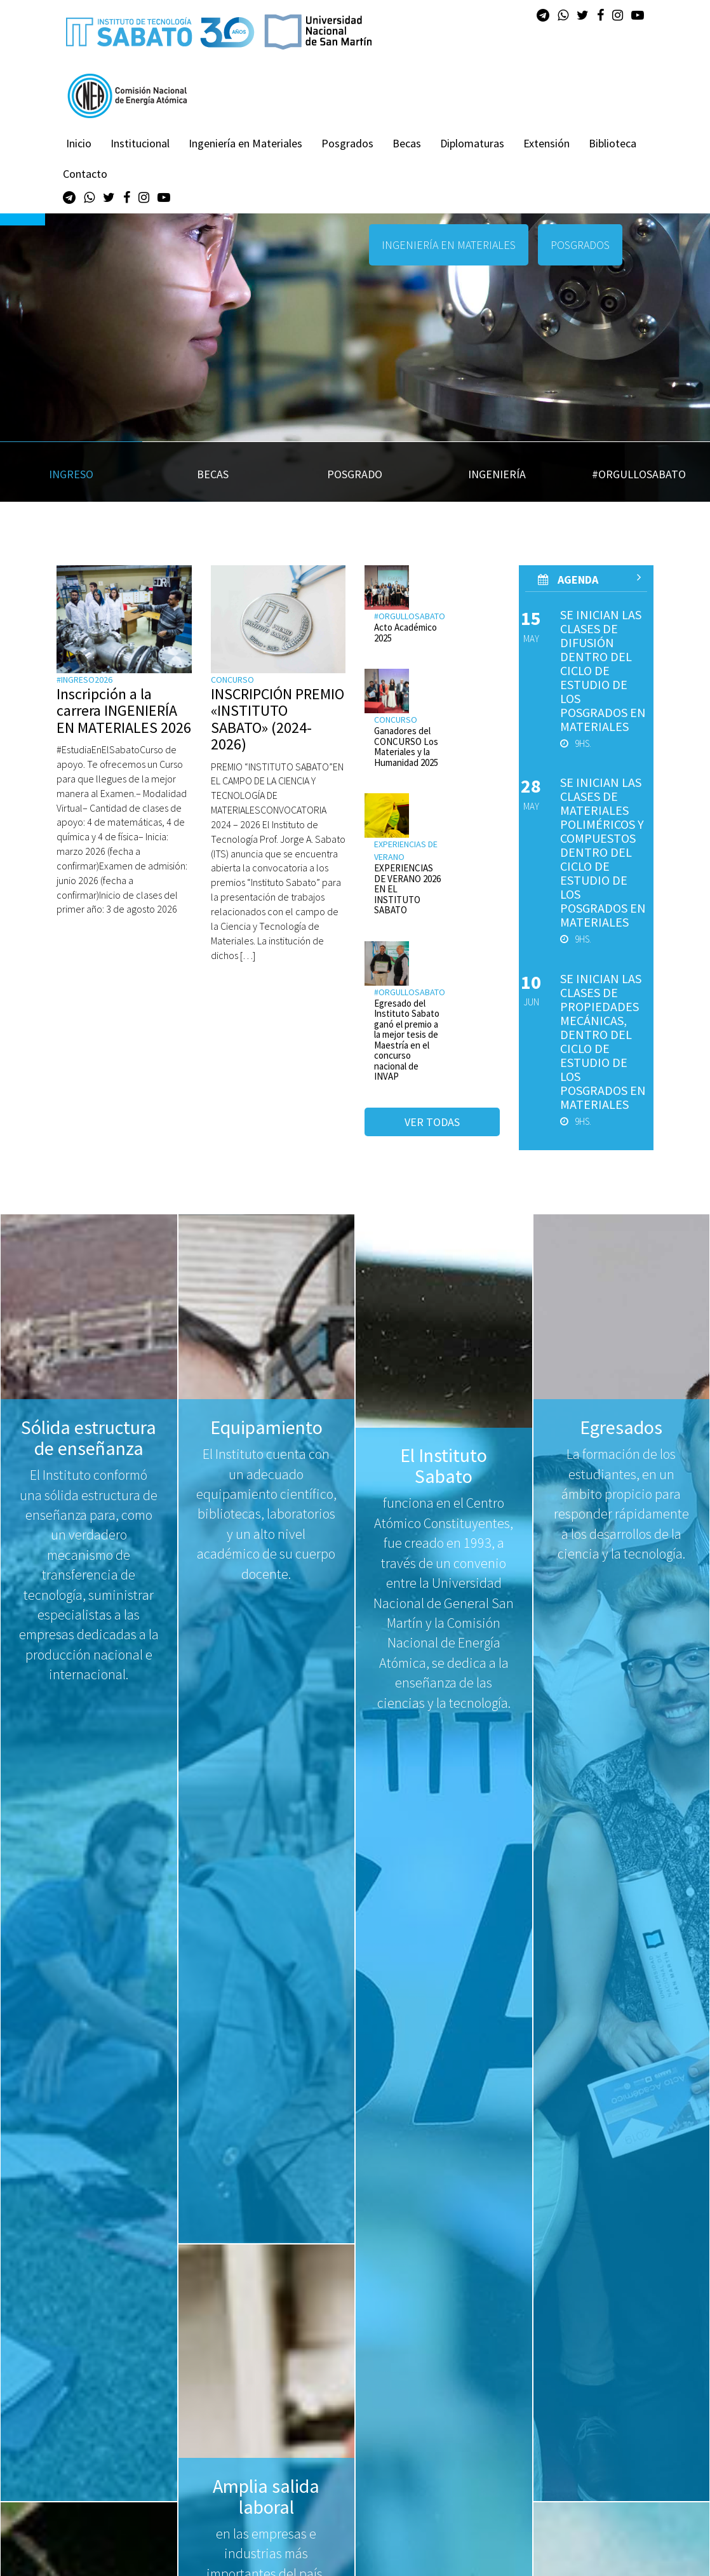  I want to click on AGenda, so click(589, 579).